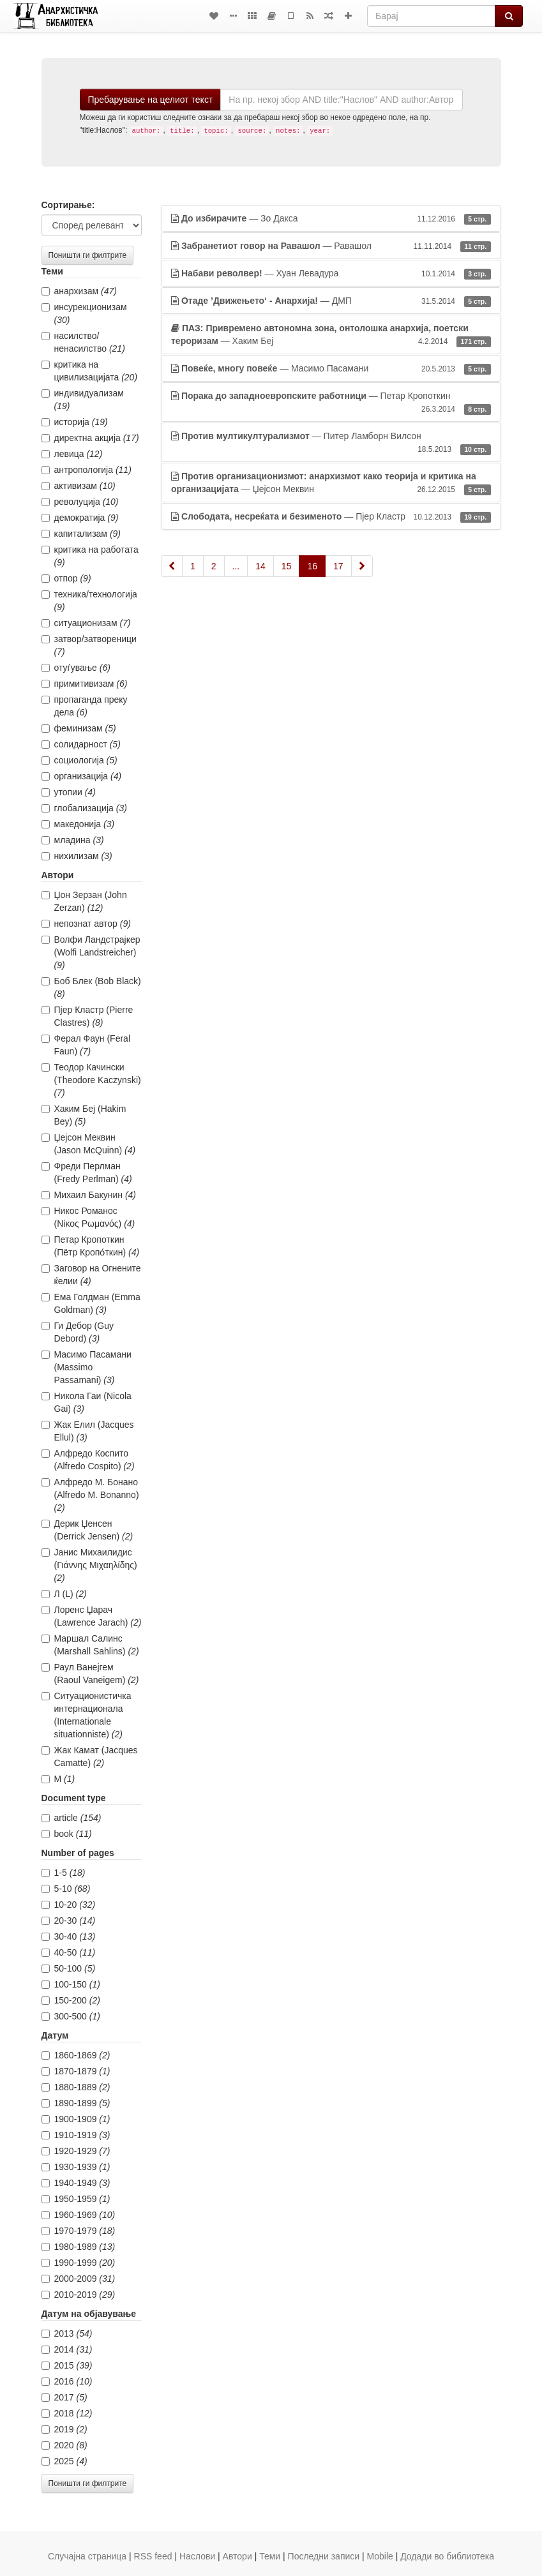 This screenshot has width=542, height=2576. Describe the element at coordinates (331, 483) in the screenshot. I see `— Џејсон Меквин` at that location.